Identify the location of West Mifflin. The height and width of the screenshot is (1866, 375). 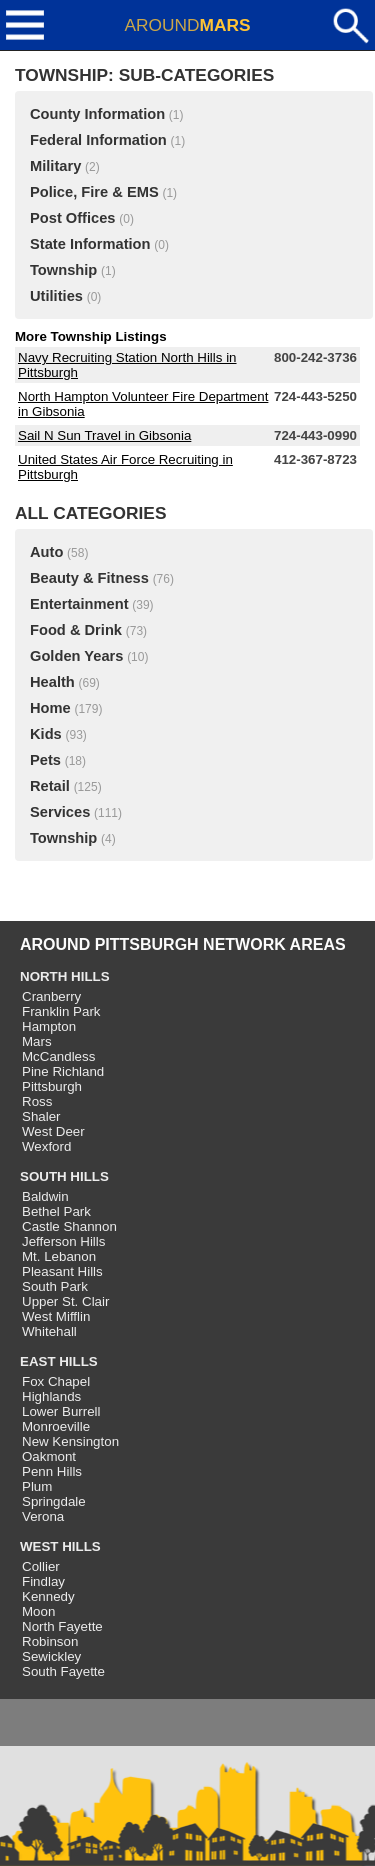
(56, 1316).